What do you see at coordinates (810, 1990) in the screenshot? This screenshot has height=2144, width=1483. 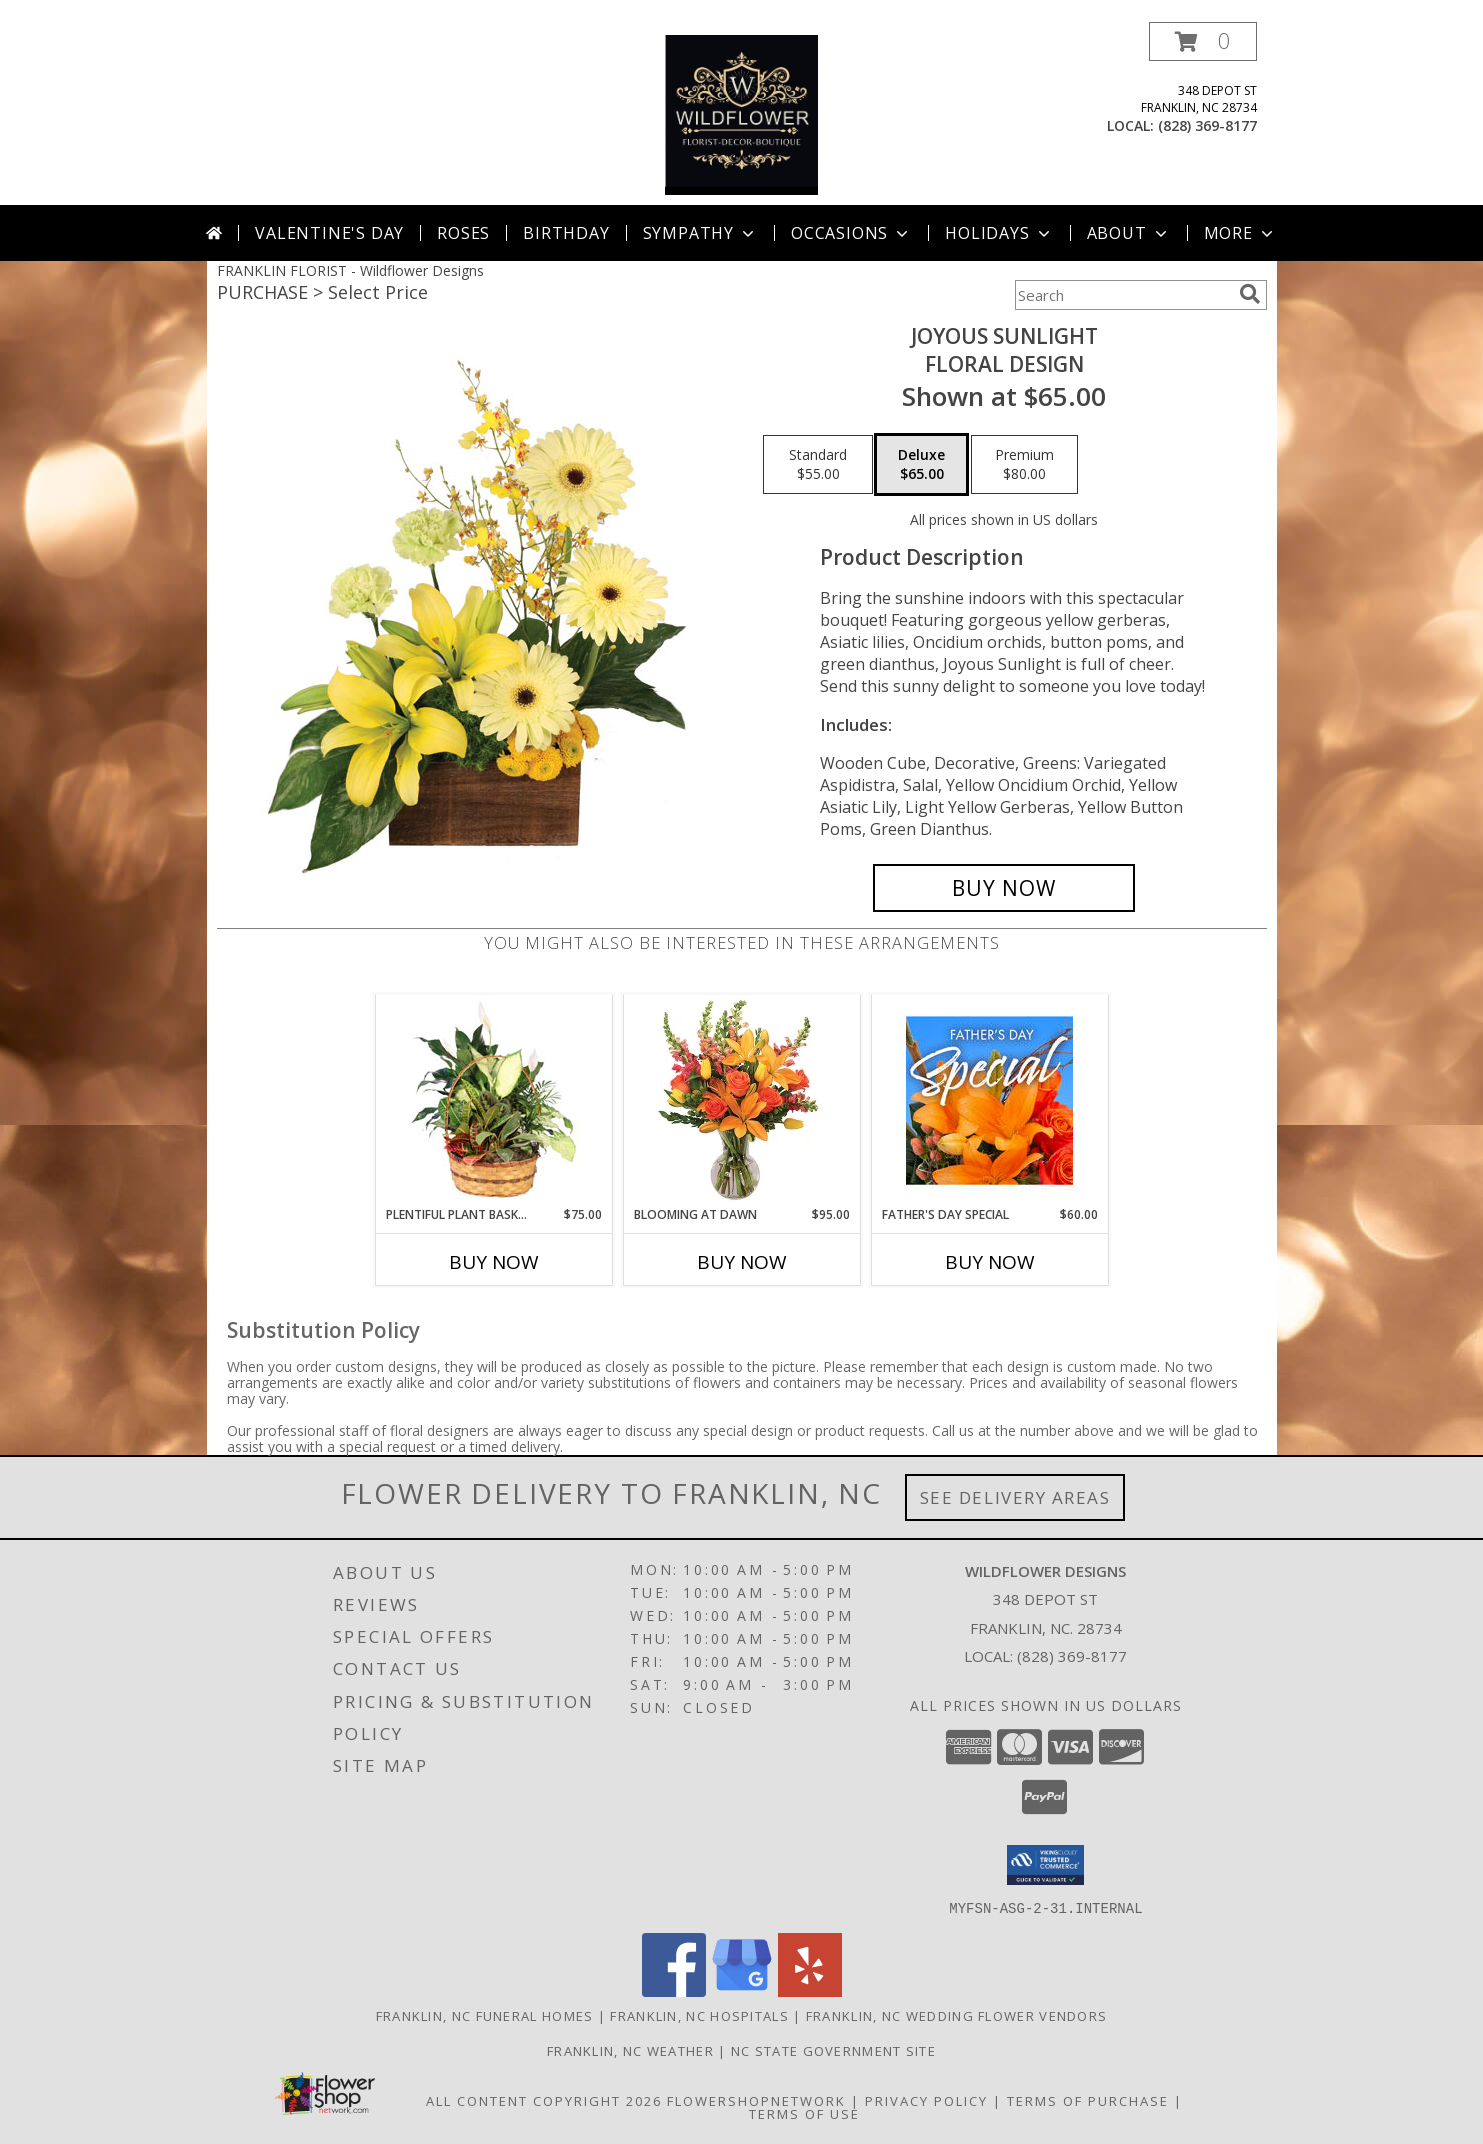 I see `[View our Yelp]` at bounding box center [810, 1990].